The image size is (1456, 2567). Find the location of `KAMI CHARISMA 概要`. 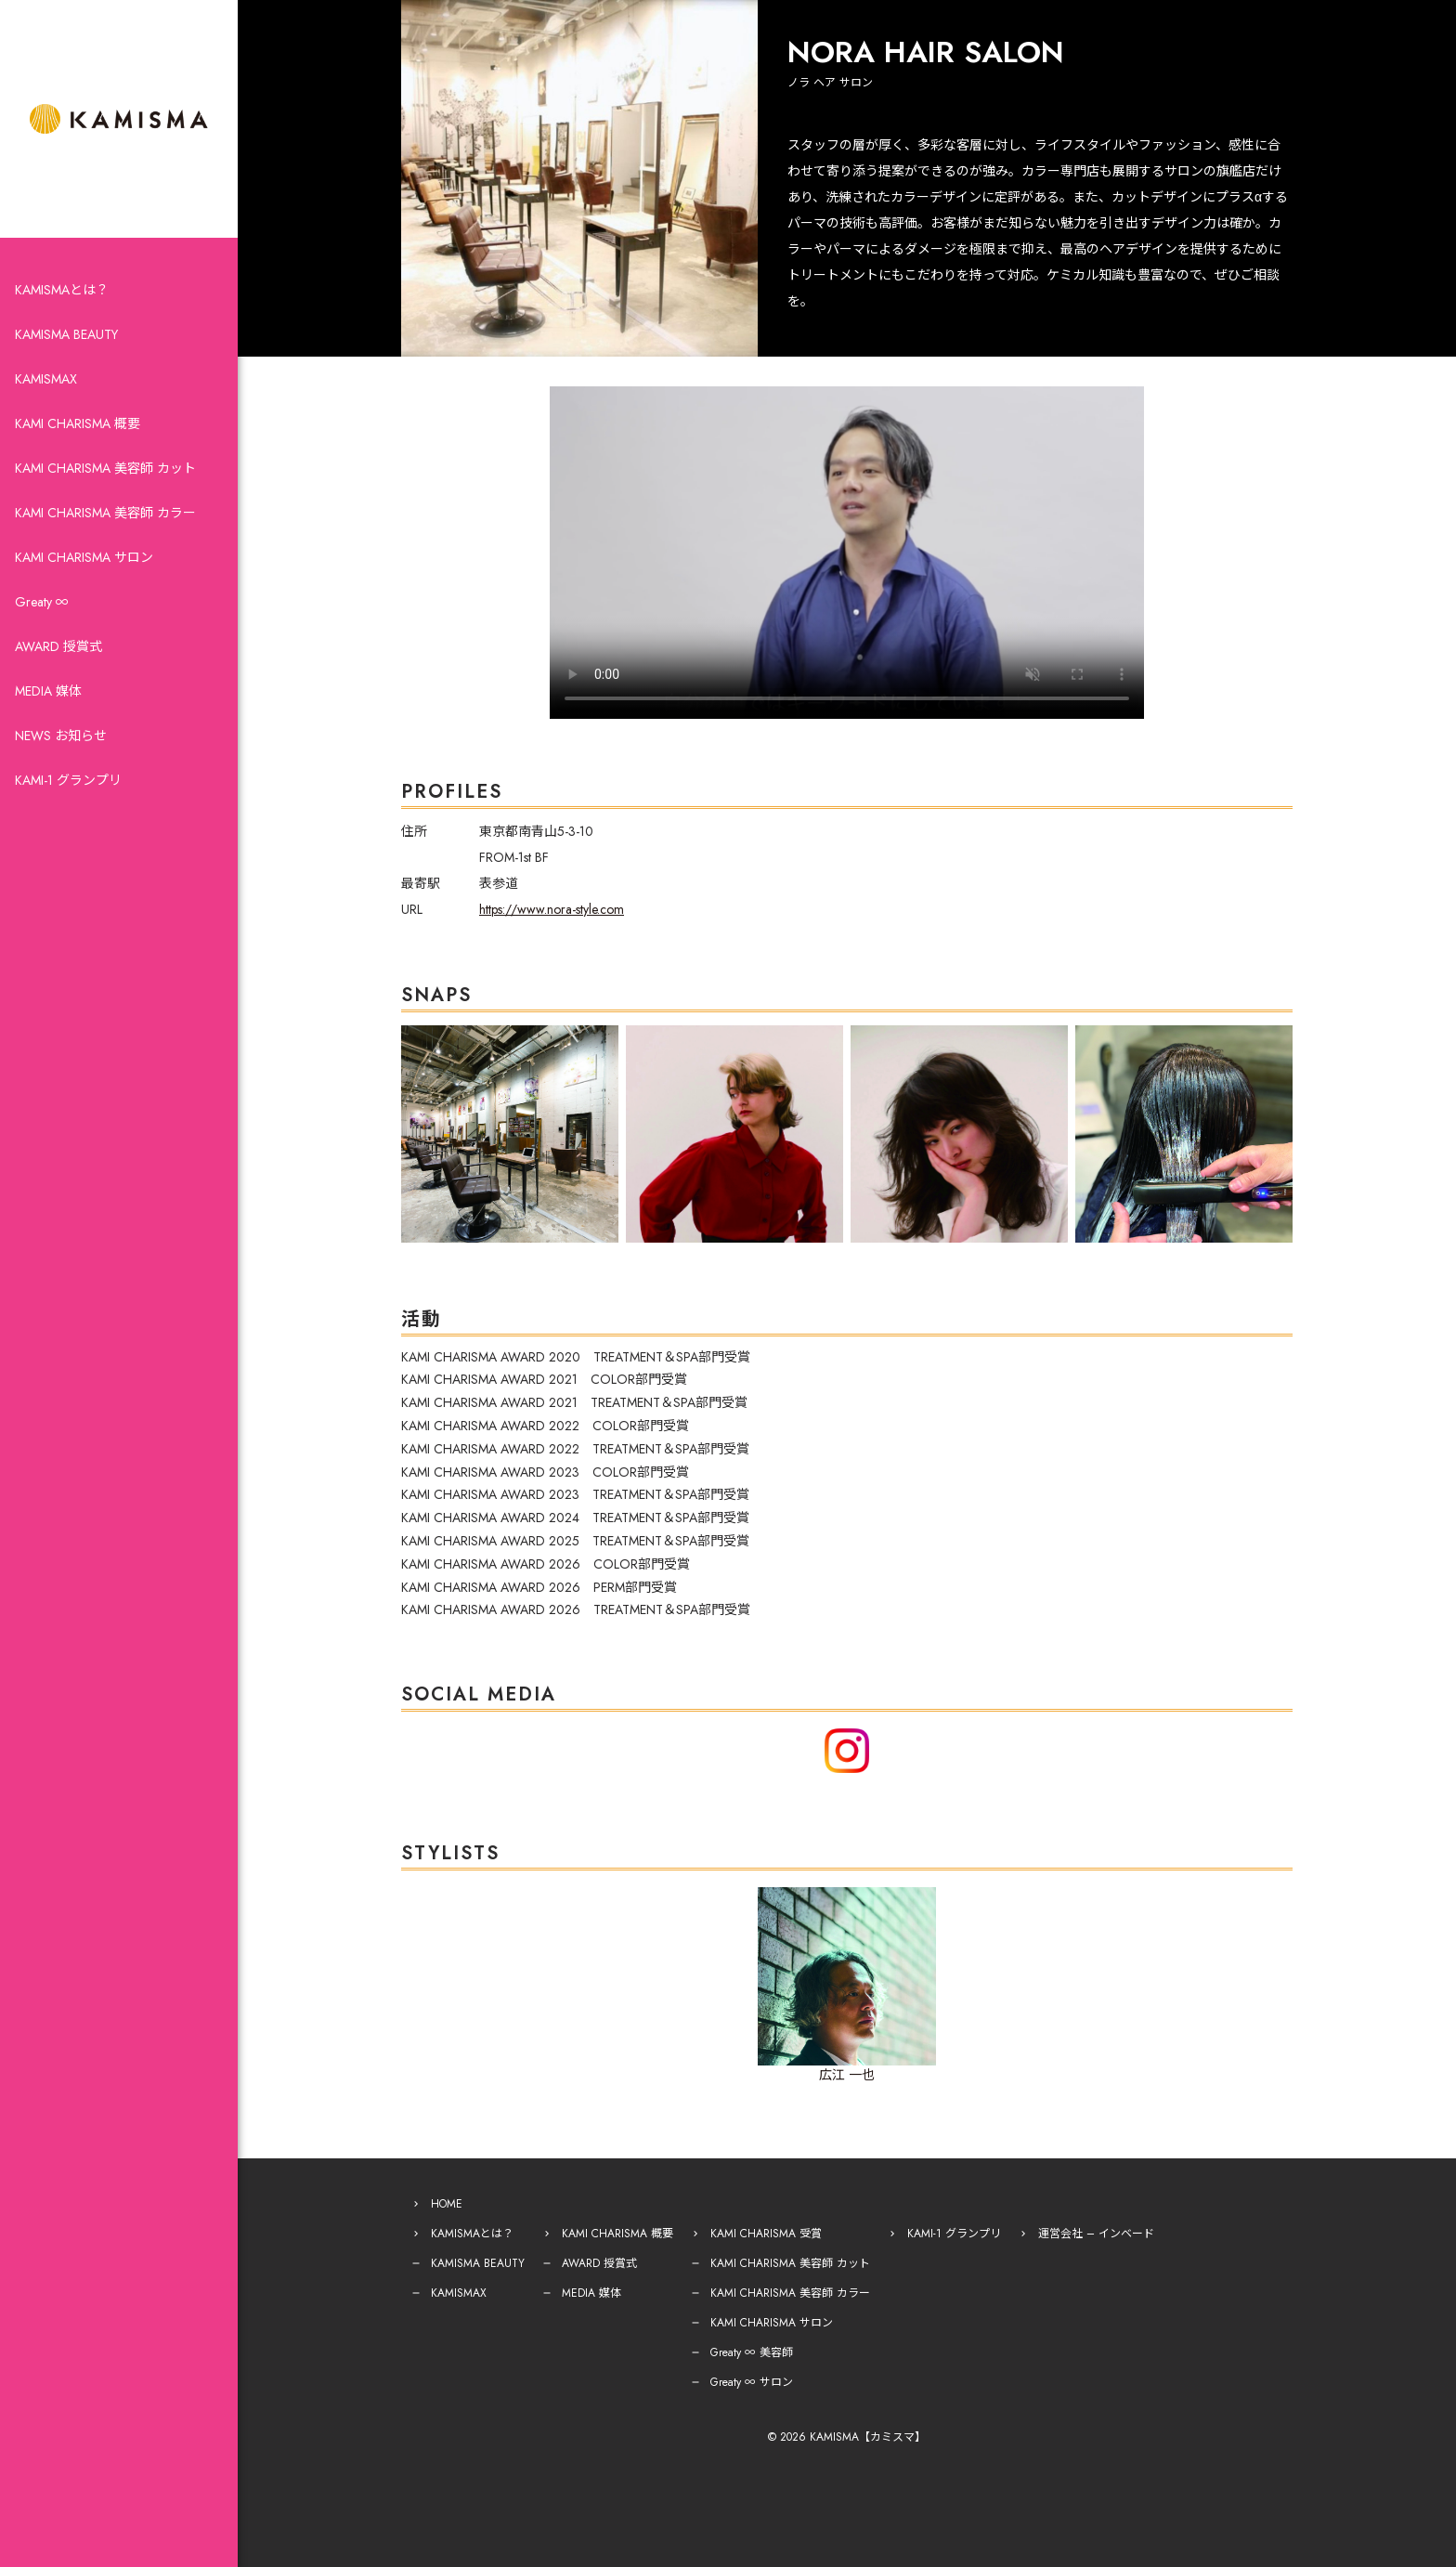

KAMI CHARISMA 概要 is located at coordinates (77, 423).